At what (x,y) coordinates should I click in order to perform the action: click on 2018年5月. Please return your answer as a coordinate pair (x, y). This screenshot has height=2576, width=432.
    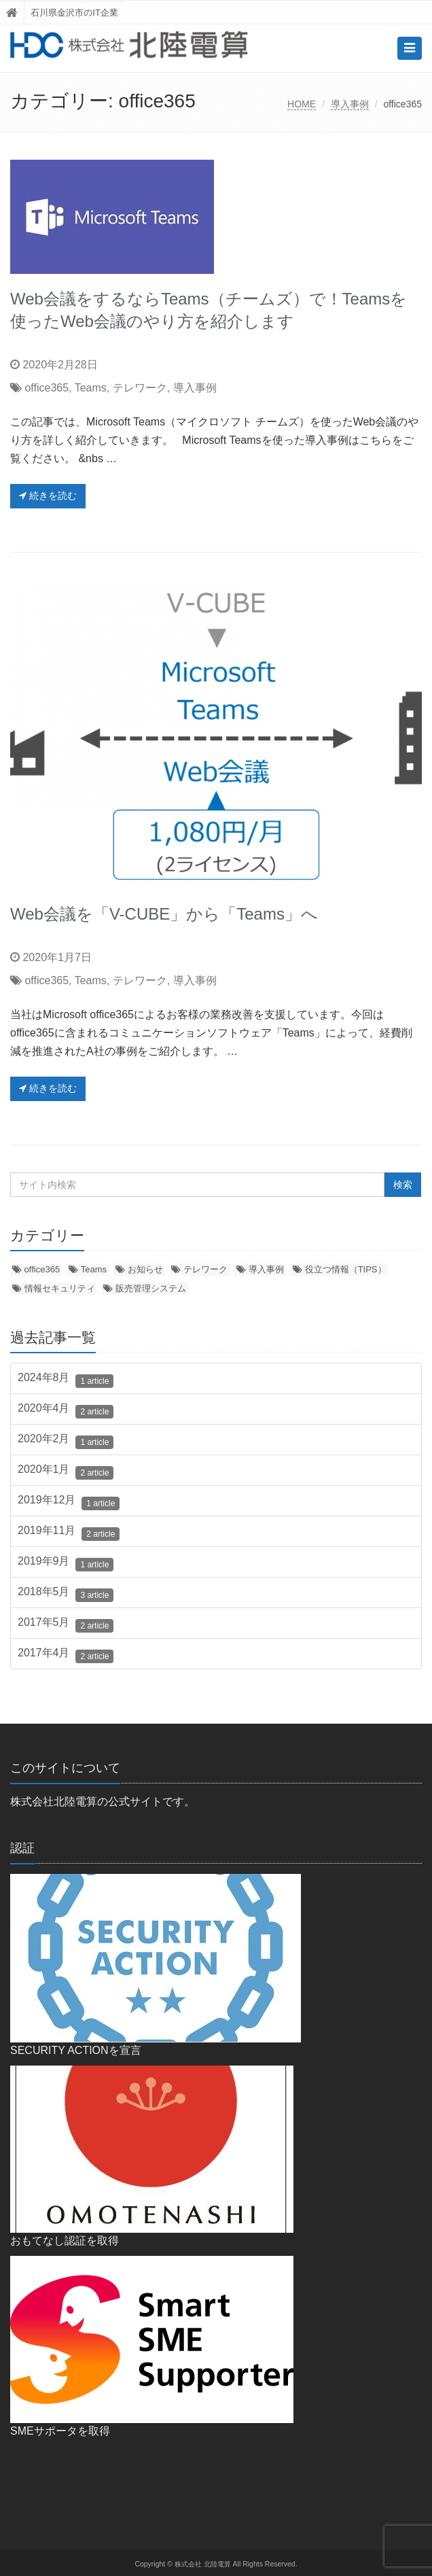
    Looking at the image, I should click on (65, 1594).